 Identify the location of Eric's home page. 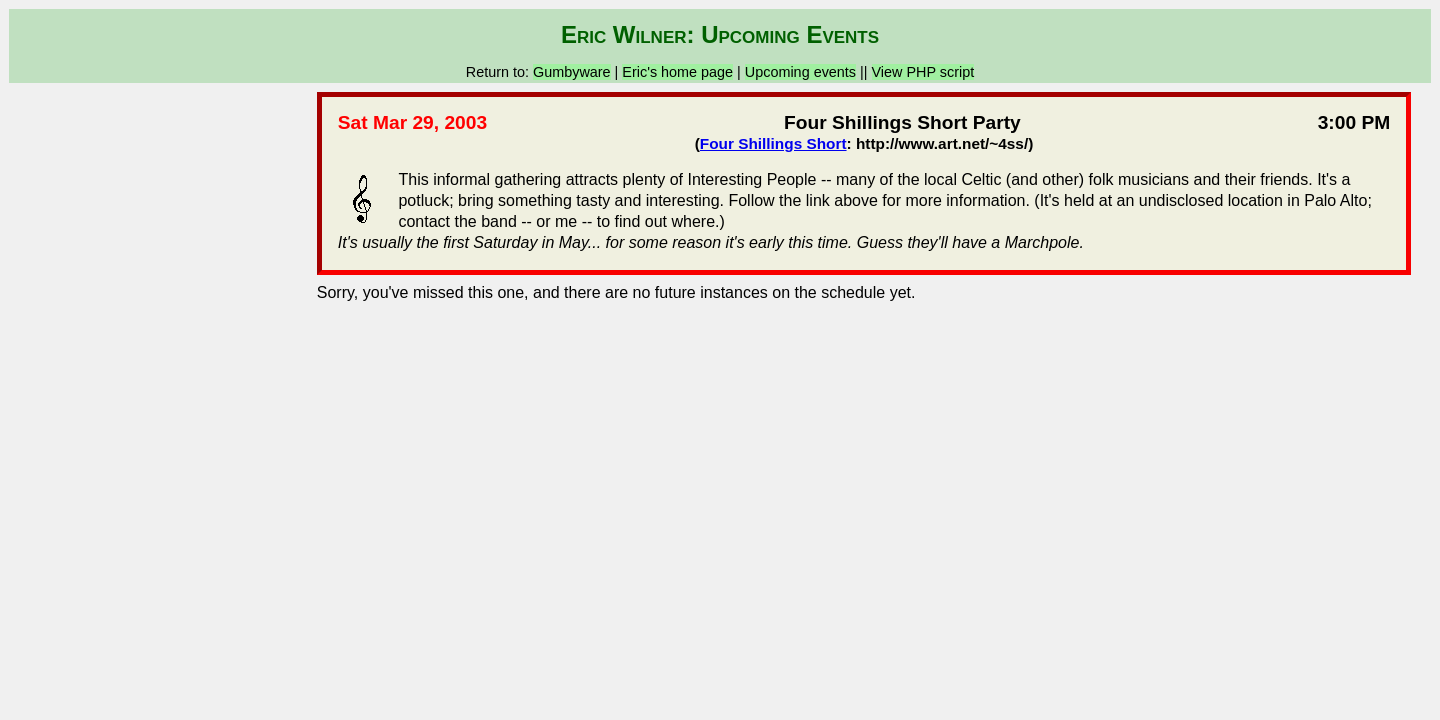
(677, 72).